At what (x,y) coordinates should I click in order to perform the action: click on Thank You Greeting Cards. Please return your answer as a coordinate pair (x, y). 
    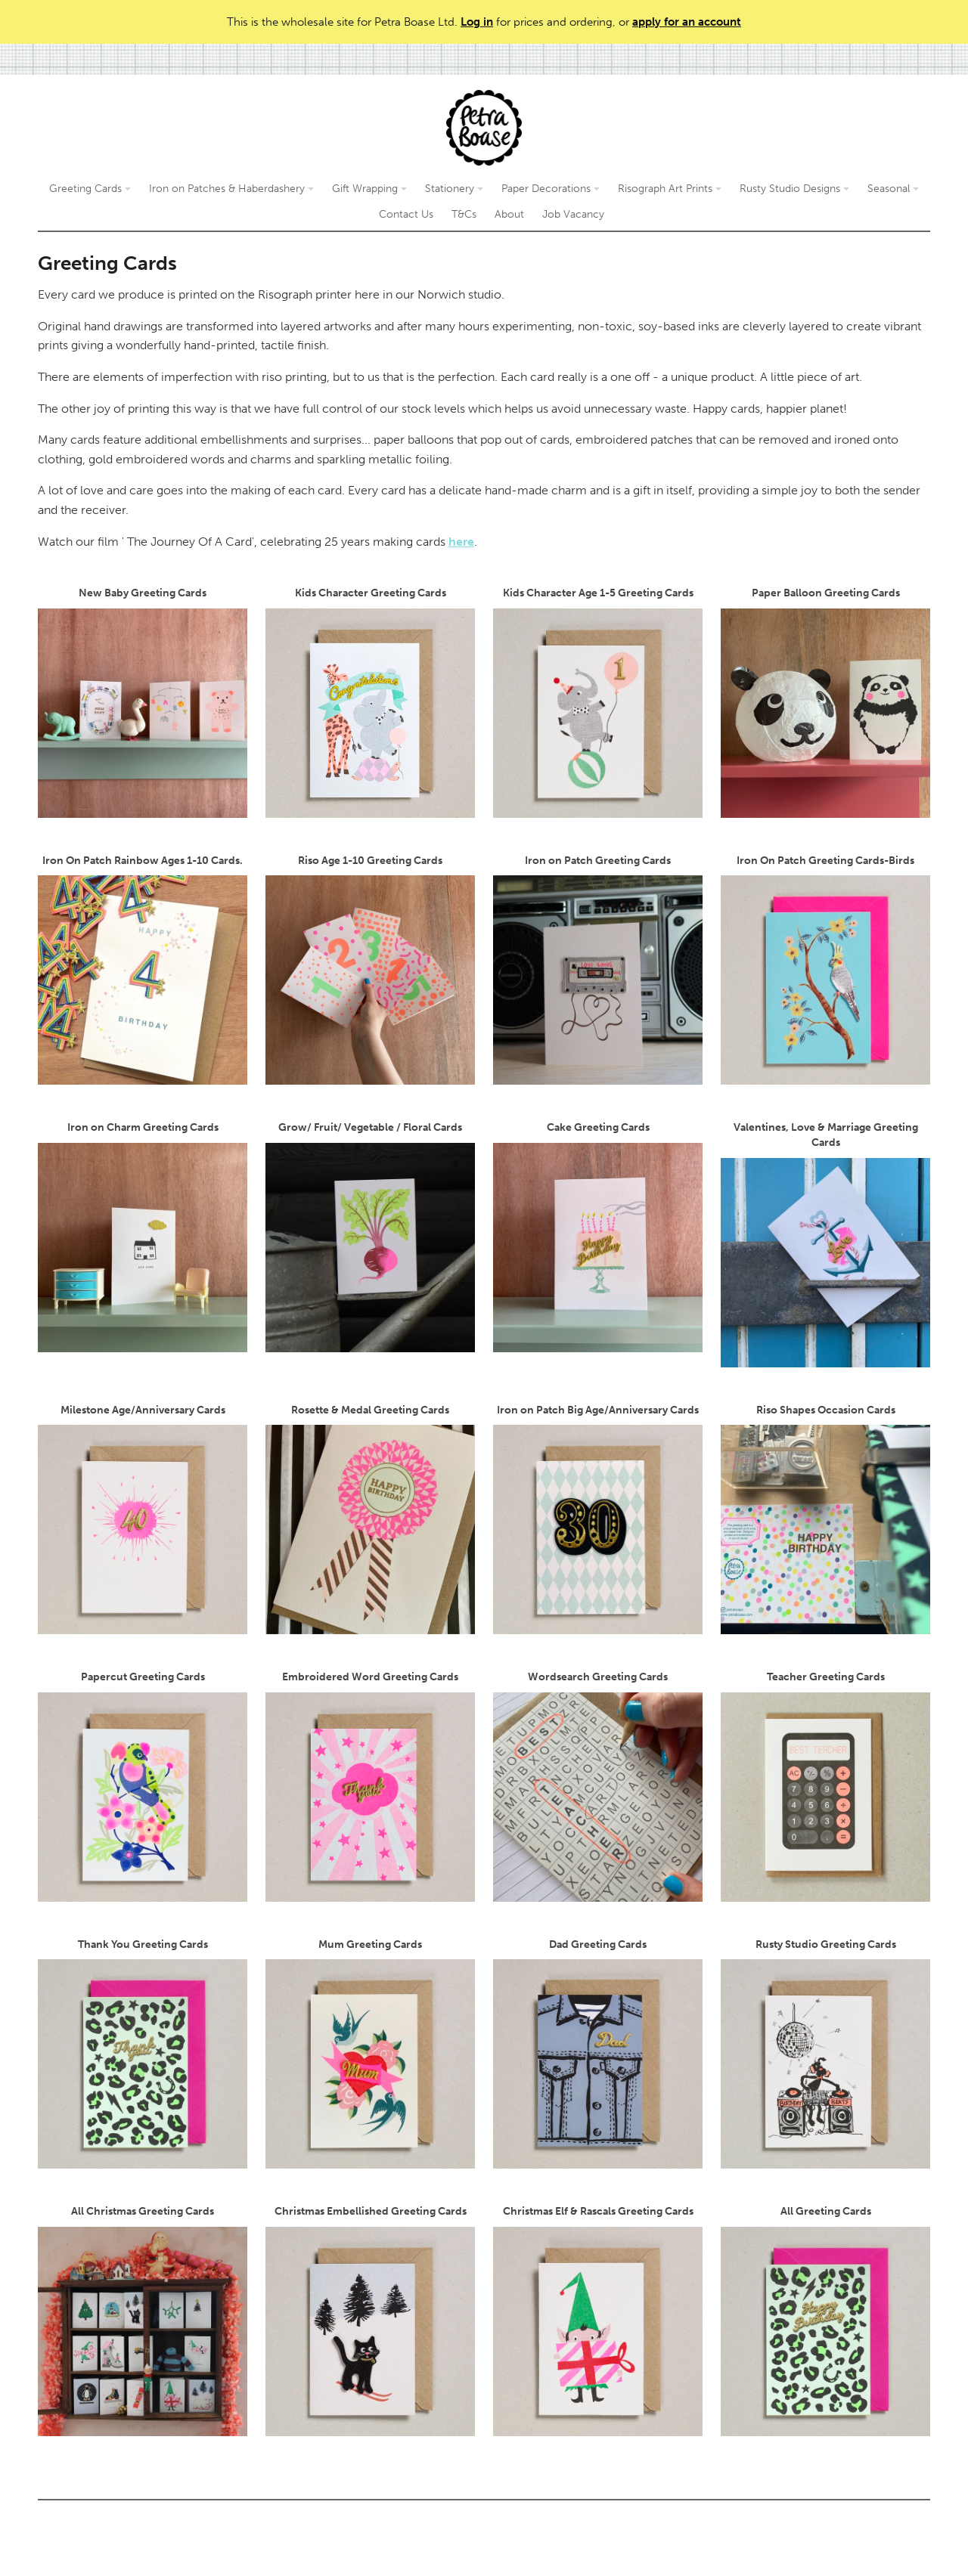
    Looking at the image, I should click on (142, 2053).